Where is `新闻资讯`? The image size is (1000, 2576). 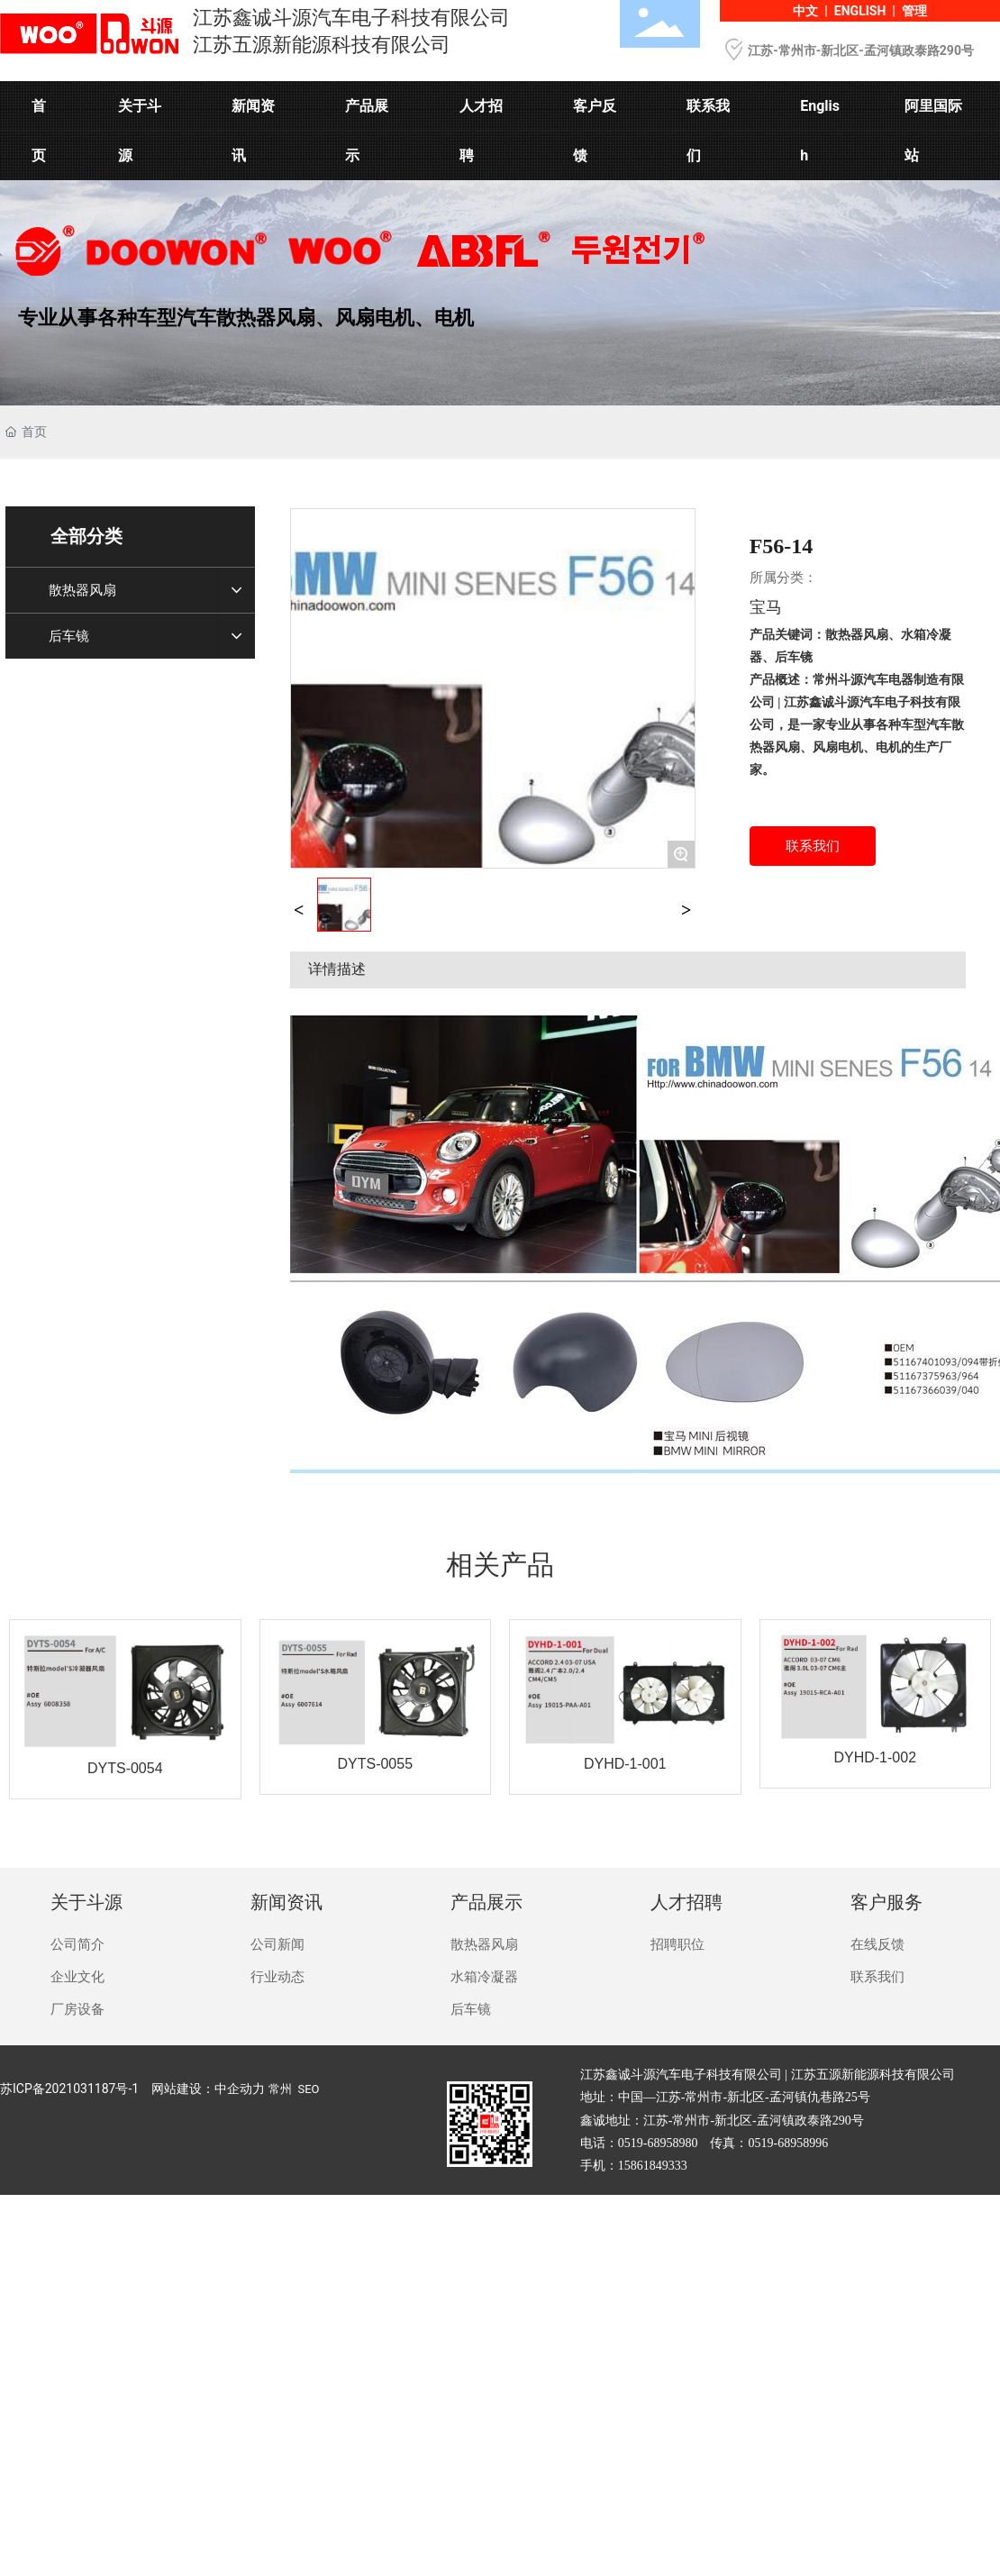 新闻资讯 is located at coordinates (286, 1902).